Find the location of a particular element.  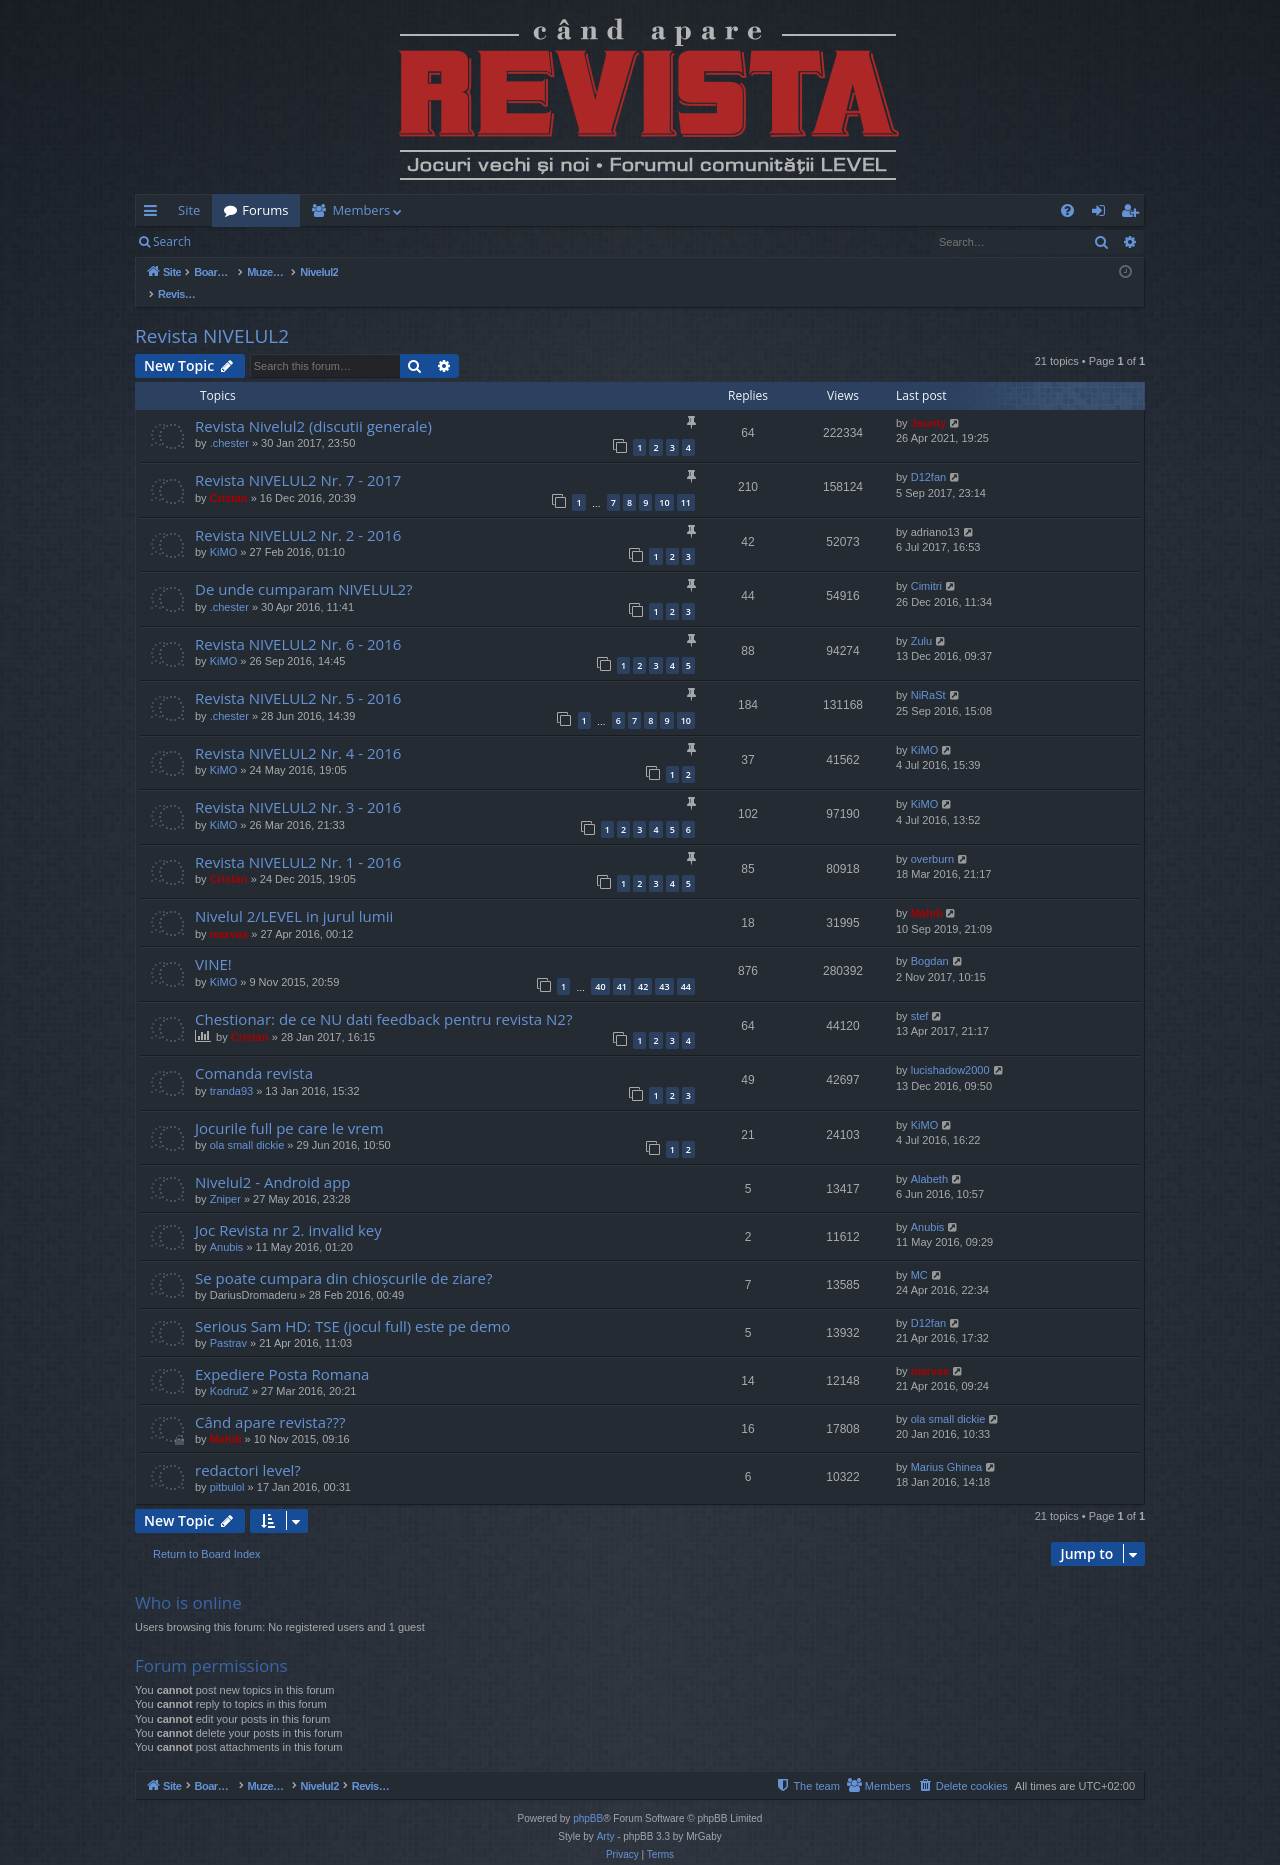

Jocurile full pe care le vrem is located at coordinates (289, 1107).